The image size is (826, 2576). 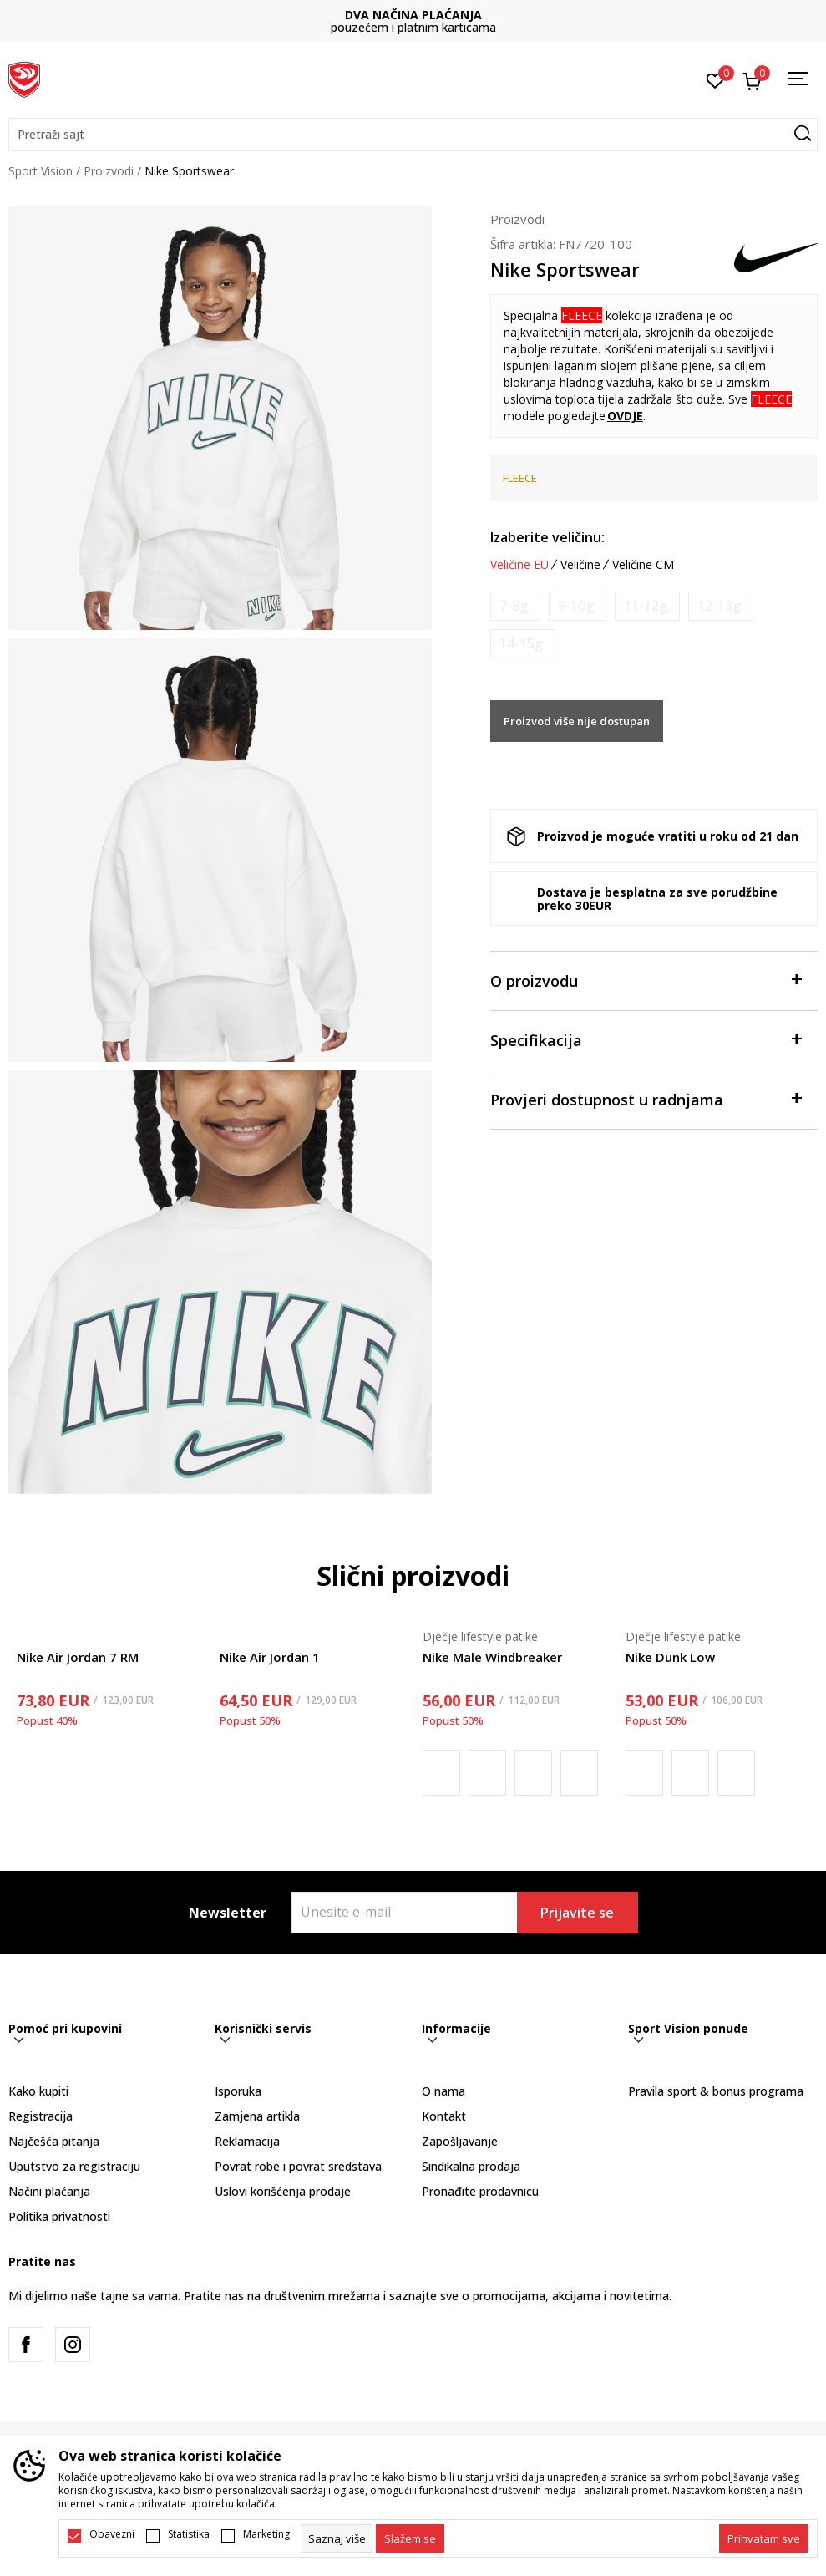 I want to click on Proizvodi, so click(x=109, y=171).